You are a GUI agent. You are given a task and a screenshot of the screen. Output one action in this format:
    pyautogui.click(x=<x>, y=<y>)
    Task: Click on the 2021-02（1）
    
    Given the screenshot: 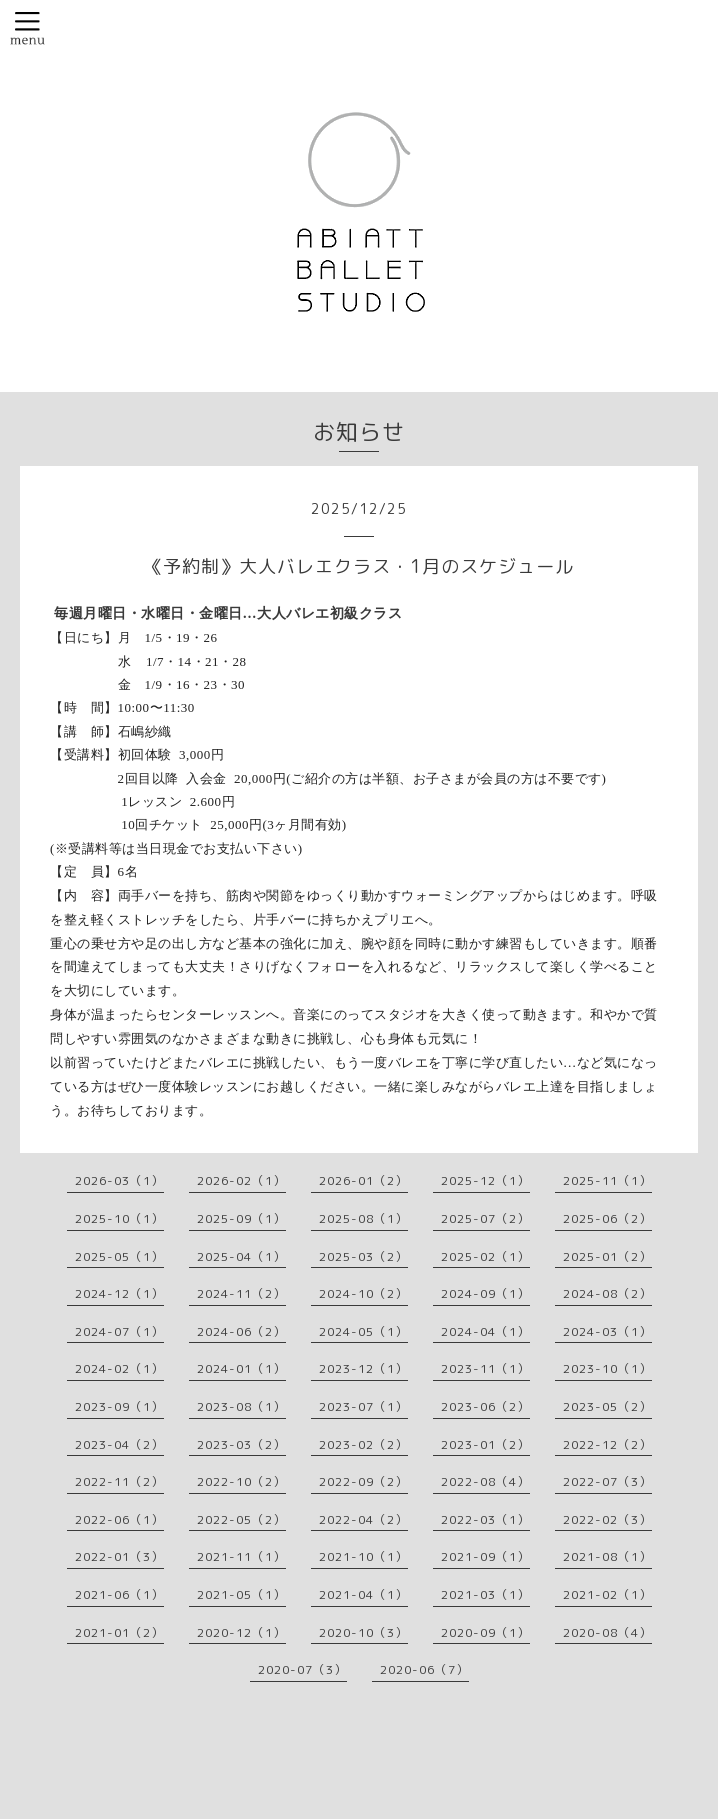 What is the action you would take?
    pyautogui.click(x=607, y=1594)
    